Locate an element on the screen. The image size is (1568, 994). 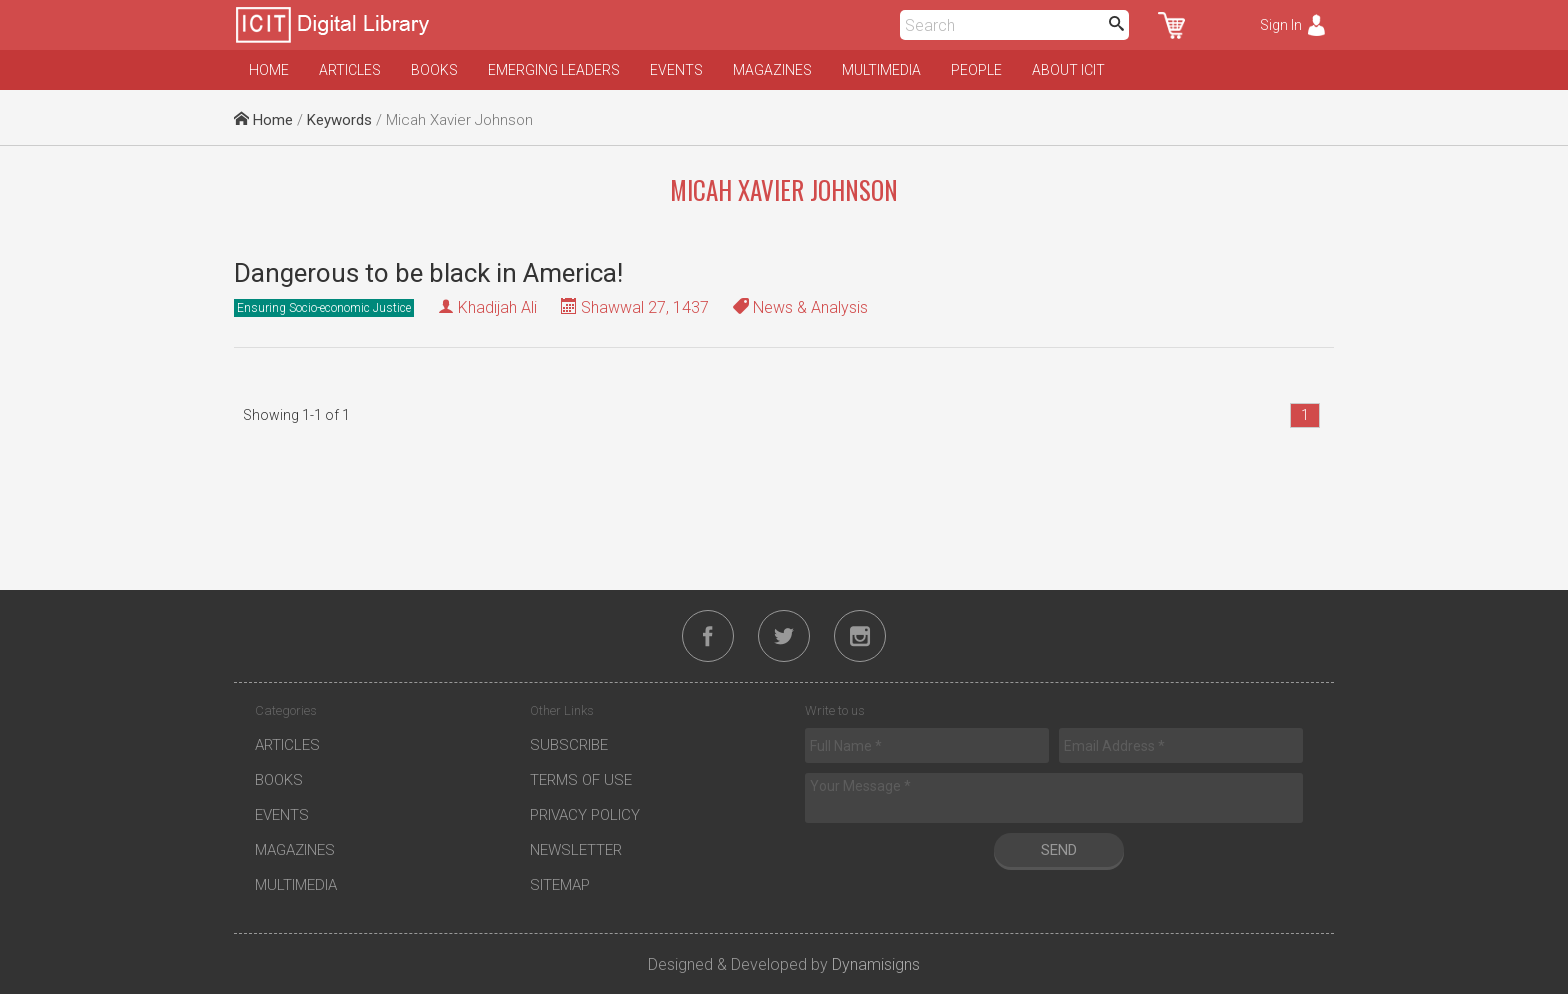
Privacy Policy is located at coordinates (585, 815).